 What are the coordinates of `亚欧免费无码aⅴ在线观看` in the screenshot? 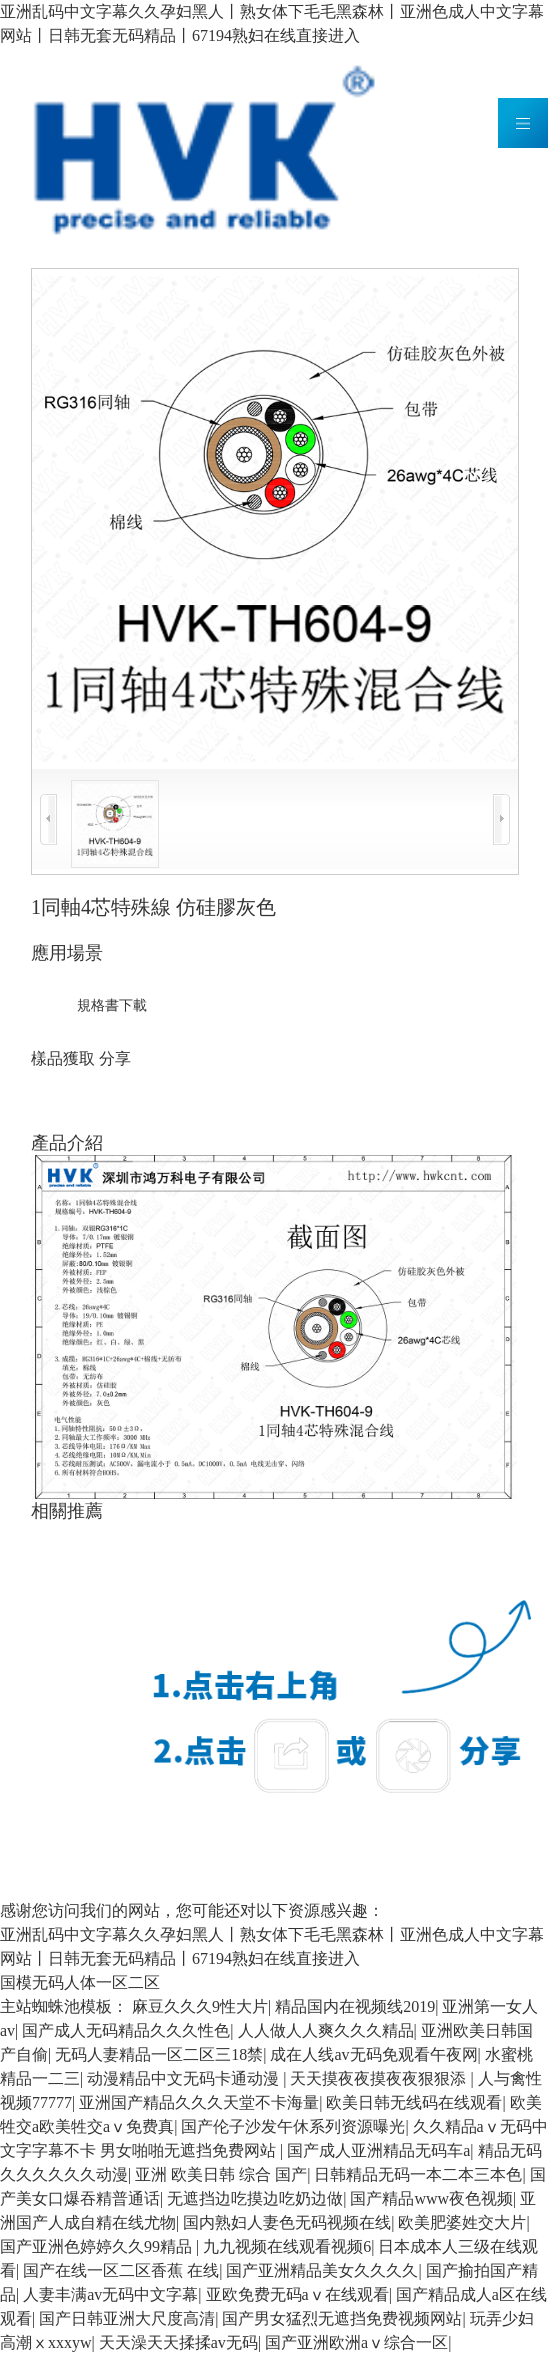 It's located at (297, 2294).